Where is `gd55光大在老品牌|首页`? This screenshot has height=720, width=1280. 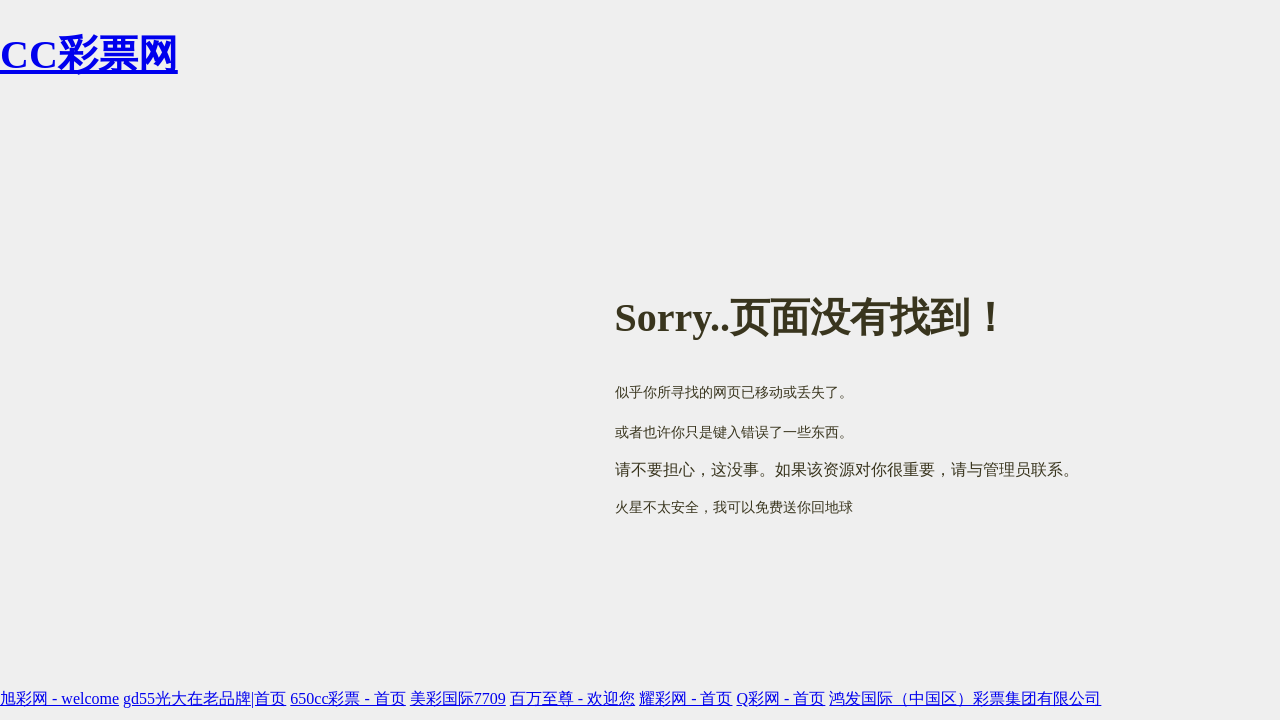 gd55光大在老品牌|首页 is located at coordinates (204, 698).